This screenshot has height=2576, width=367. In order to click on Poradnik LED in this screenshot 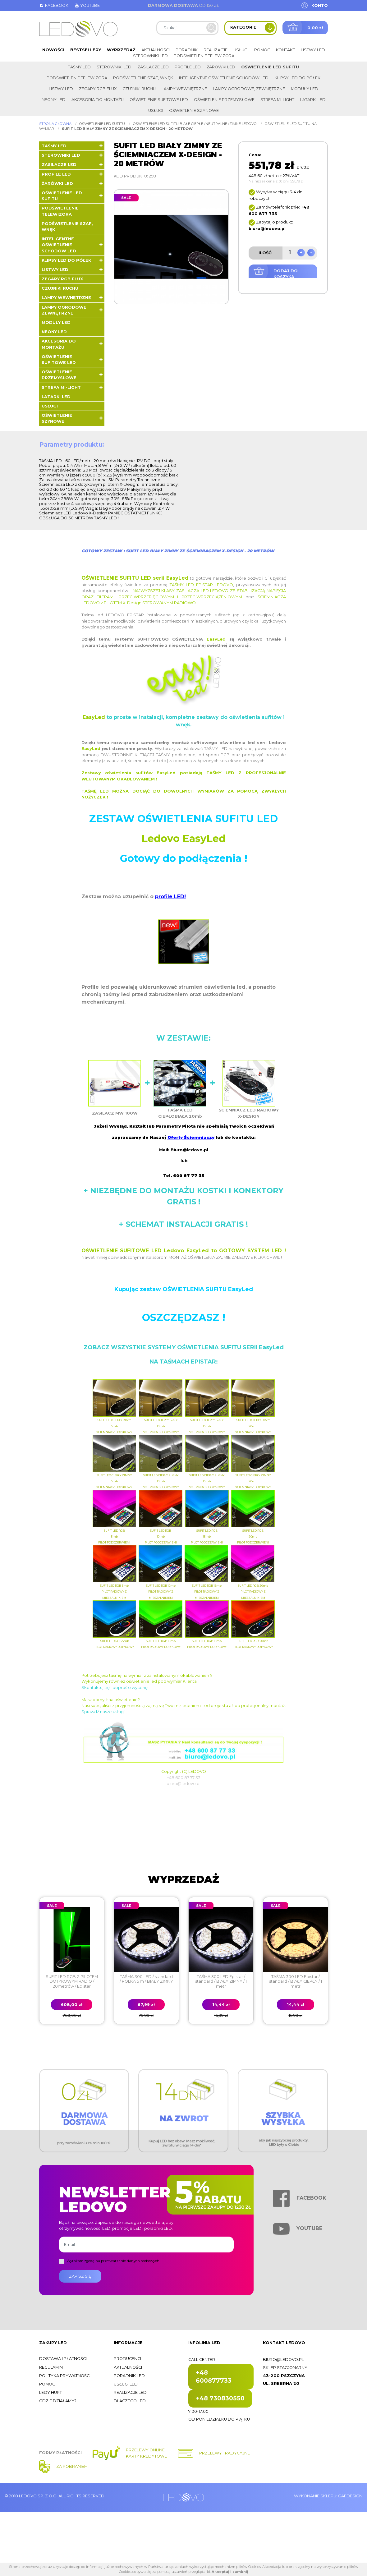, I will do `click(129, 2375)`.